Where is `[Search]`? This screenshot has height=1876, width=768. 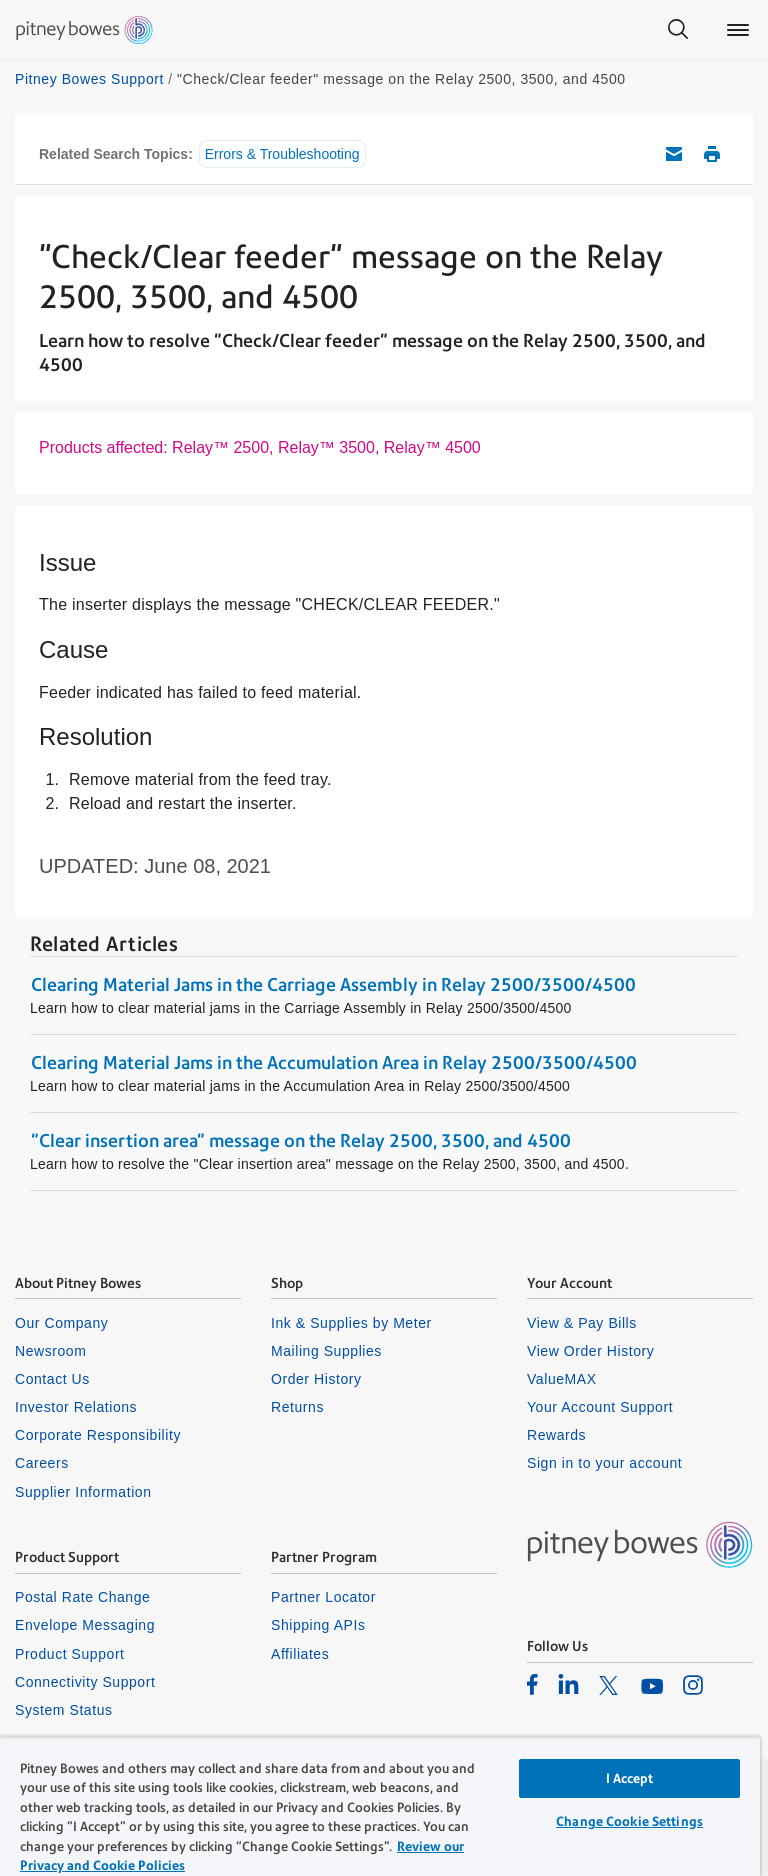
[Search] is located at coordinates (678, 30).